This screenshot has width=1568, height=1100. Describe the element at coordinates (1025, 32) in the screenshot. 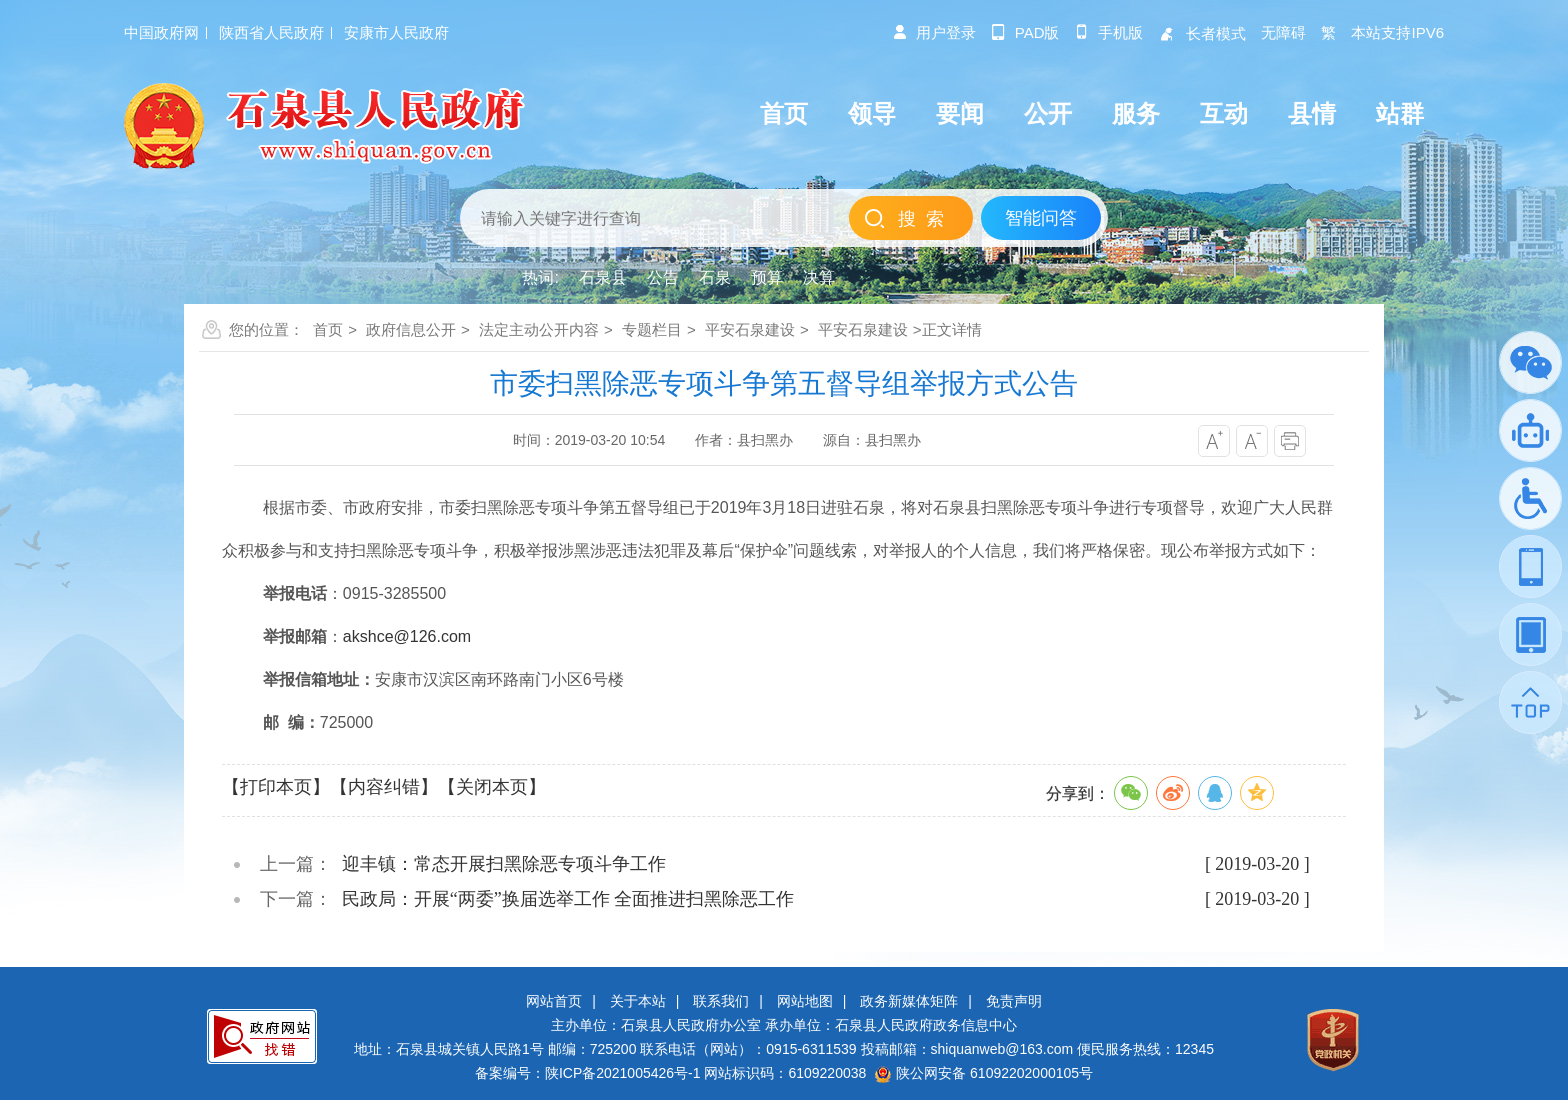

I see `pad版` at that location.